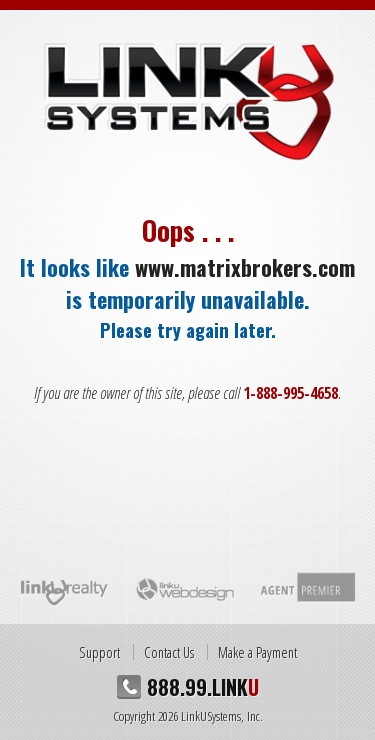 This screenshot has height=740, width=375. Describe the element at coordinates (169, 652) in the screenshot. I see `Contact Us` at that location.